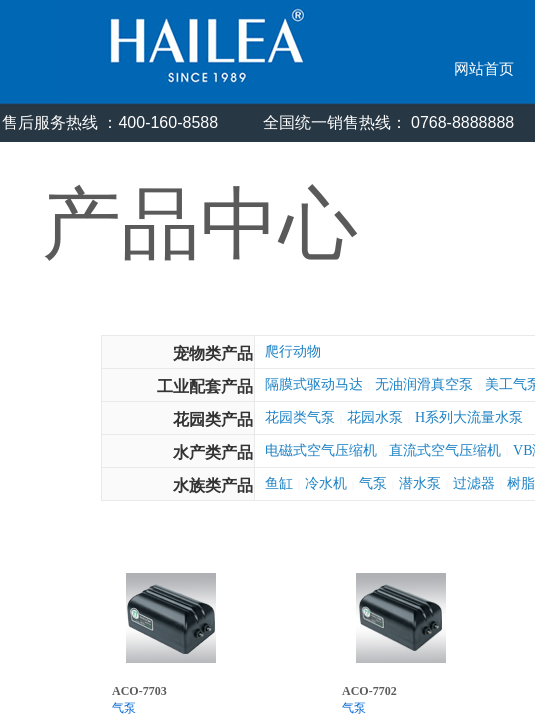 Image resolution: width=535 pixels, height=720 pixels. What do you see at coordinates (373, 483) in the screenshot?
I see `气泵` at bounding box center [373, 483].